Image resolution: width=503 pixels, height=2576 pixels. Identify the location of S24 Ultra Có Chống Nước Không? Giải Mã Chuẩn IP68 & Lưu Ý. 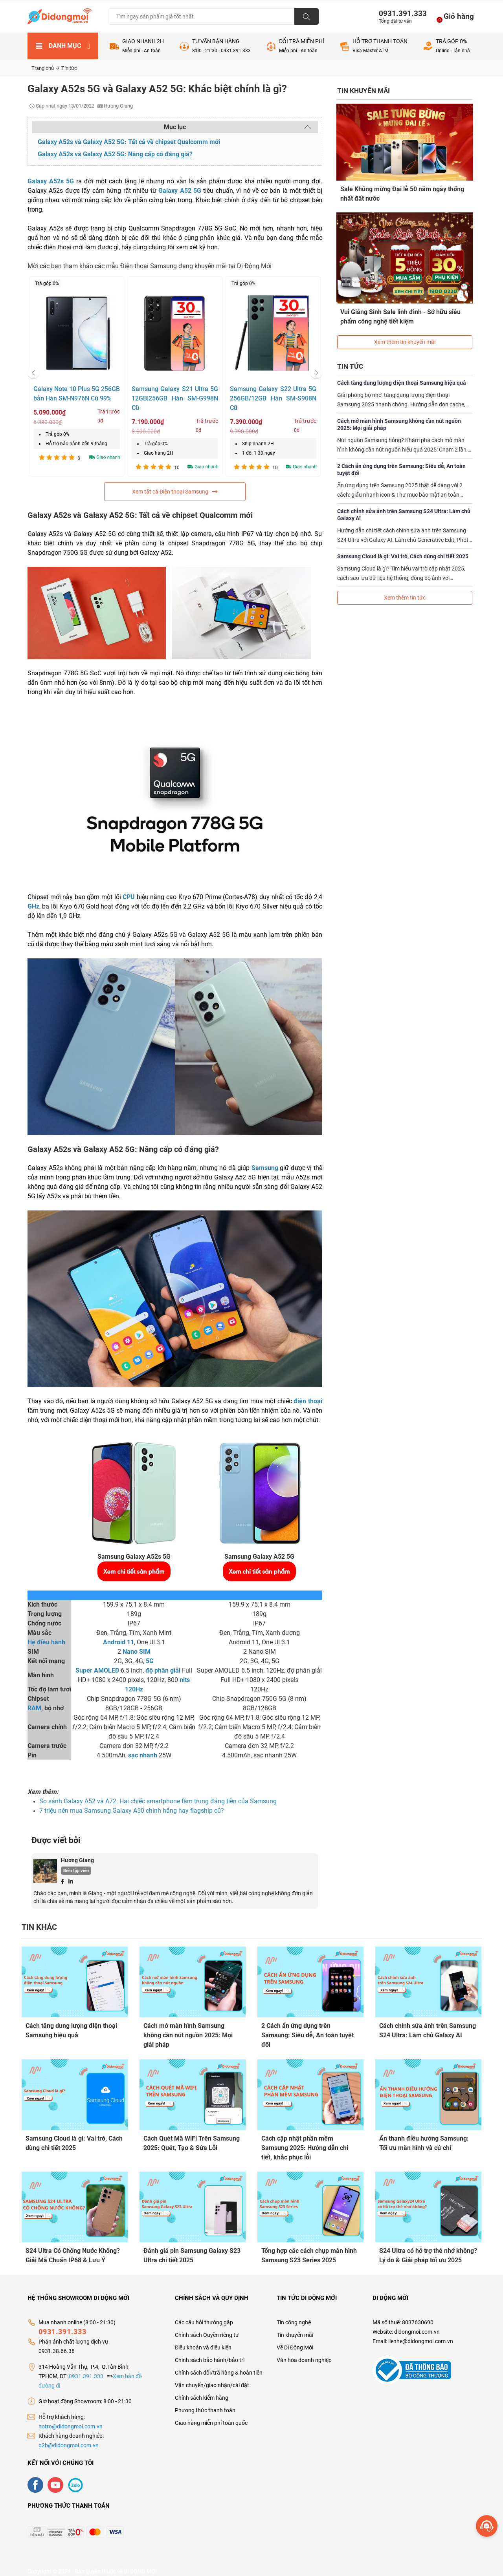
(73, 2250).